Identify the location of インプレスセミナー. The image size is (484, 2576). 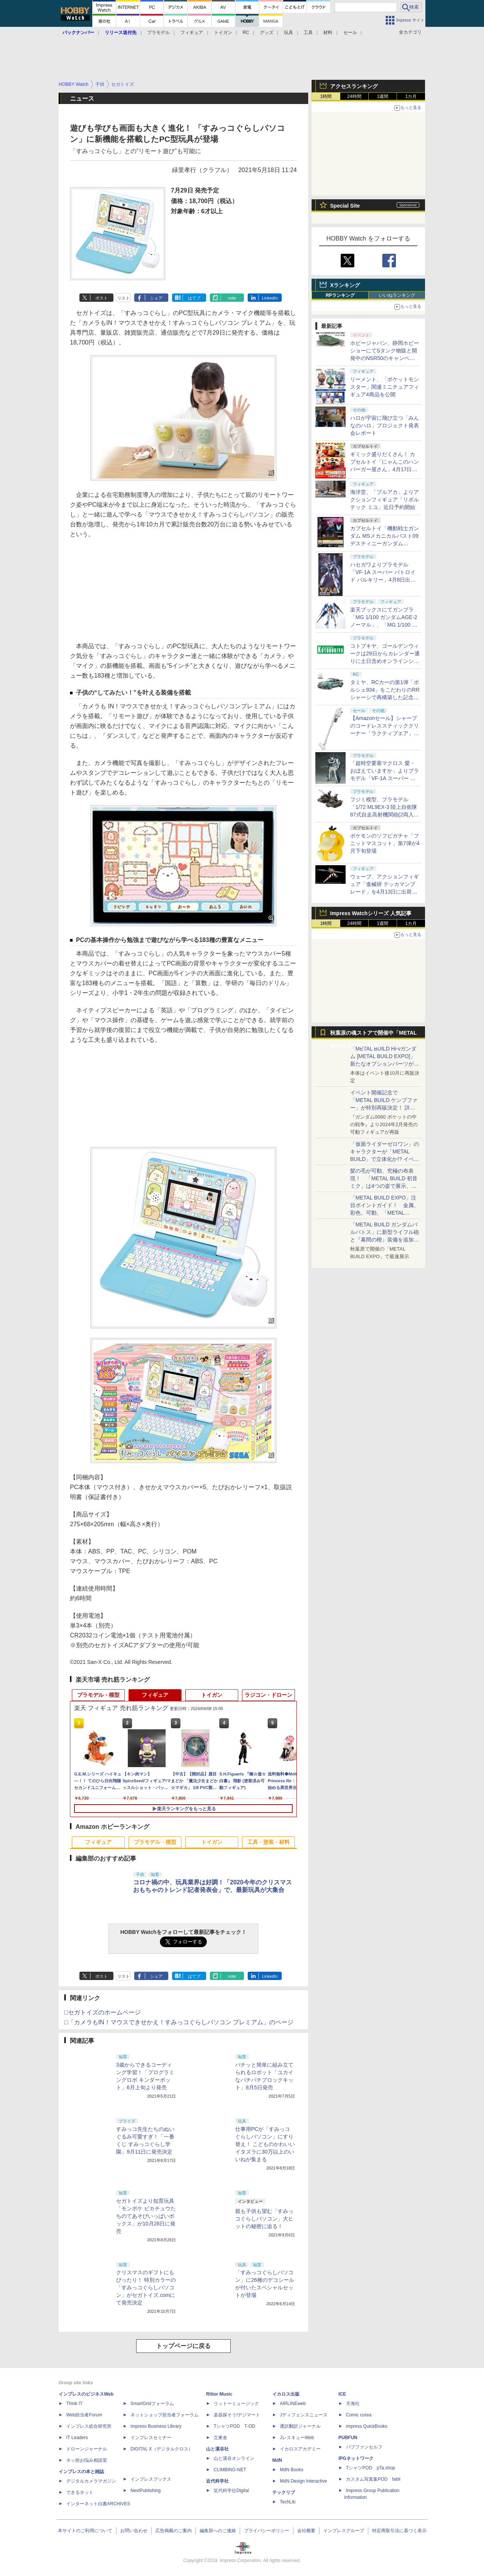
(150, 2437).